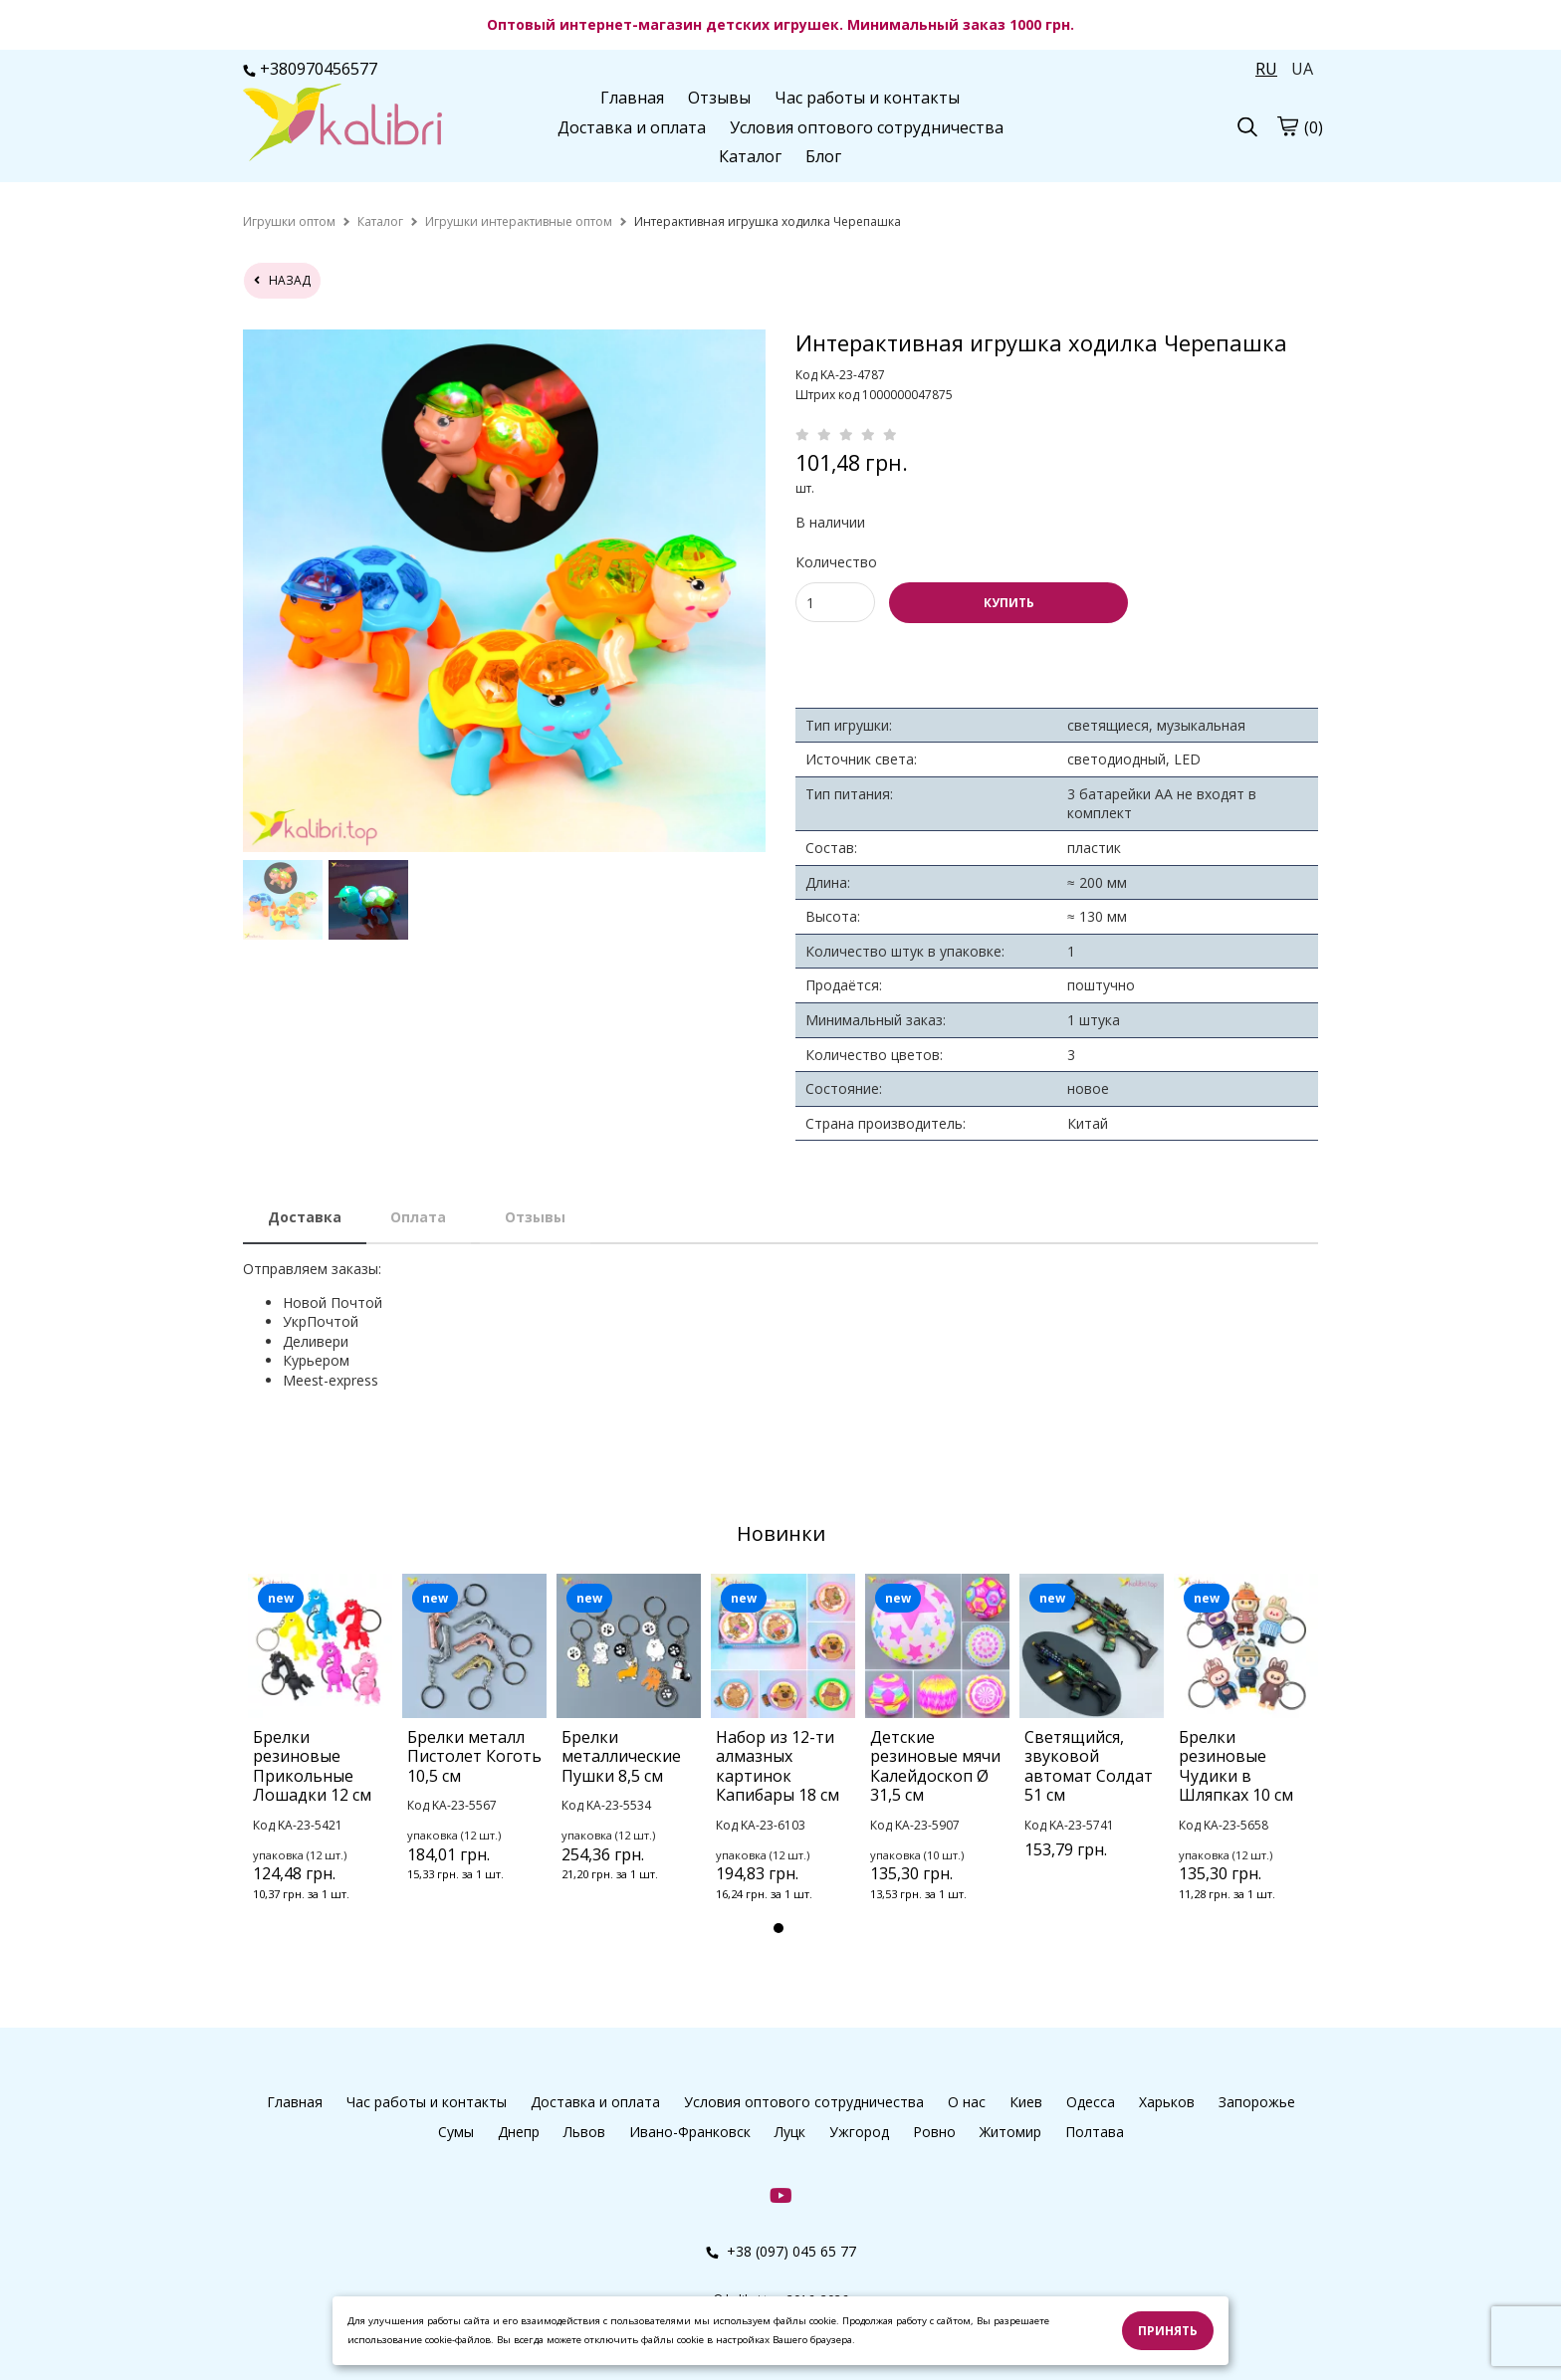  I want to click on назад, so click(282, 280).